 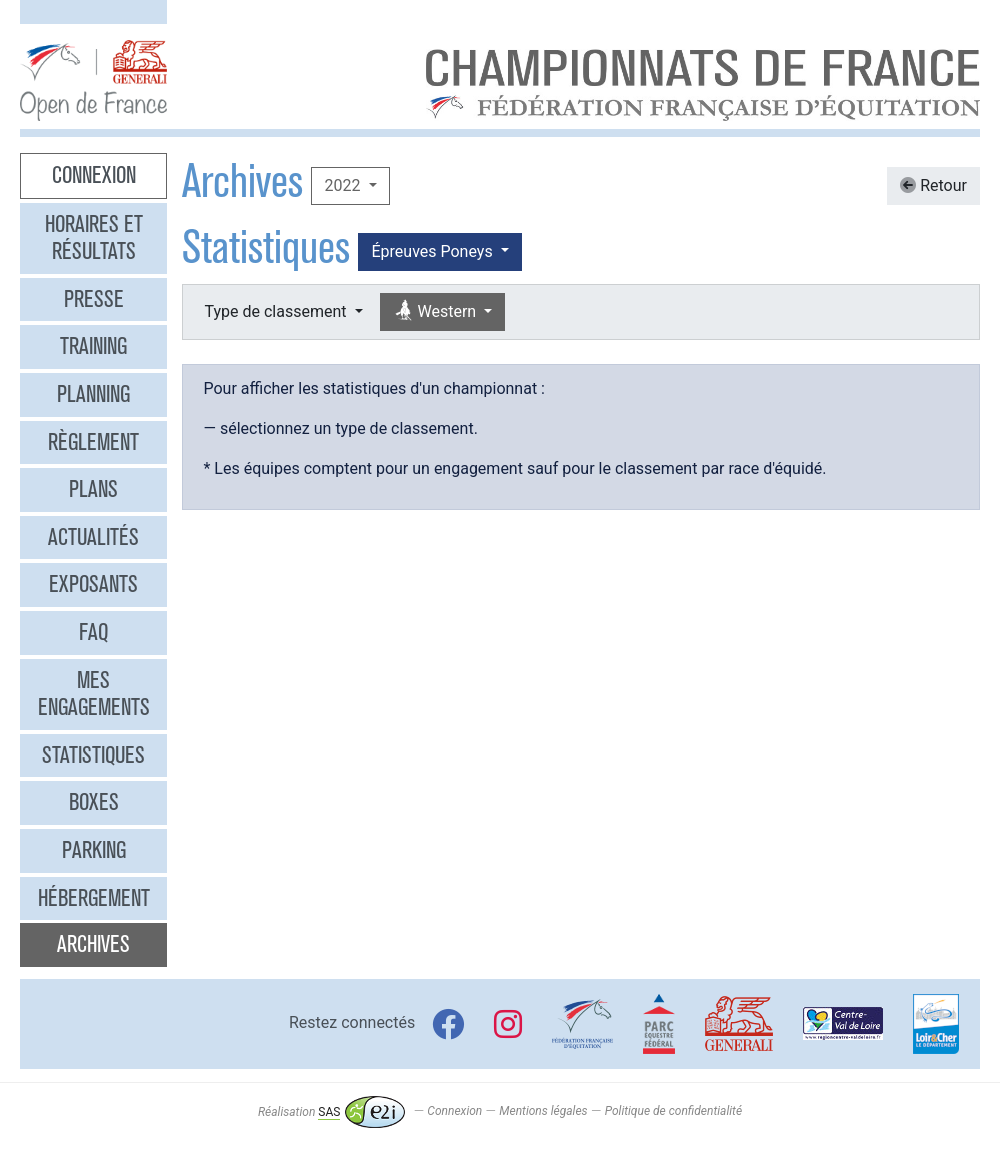 What do you see at coordinates (433, 251) in the screenshot?
I see `Épreuves Poneys` at bounding box center [433, 251].